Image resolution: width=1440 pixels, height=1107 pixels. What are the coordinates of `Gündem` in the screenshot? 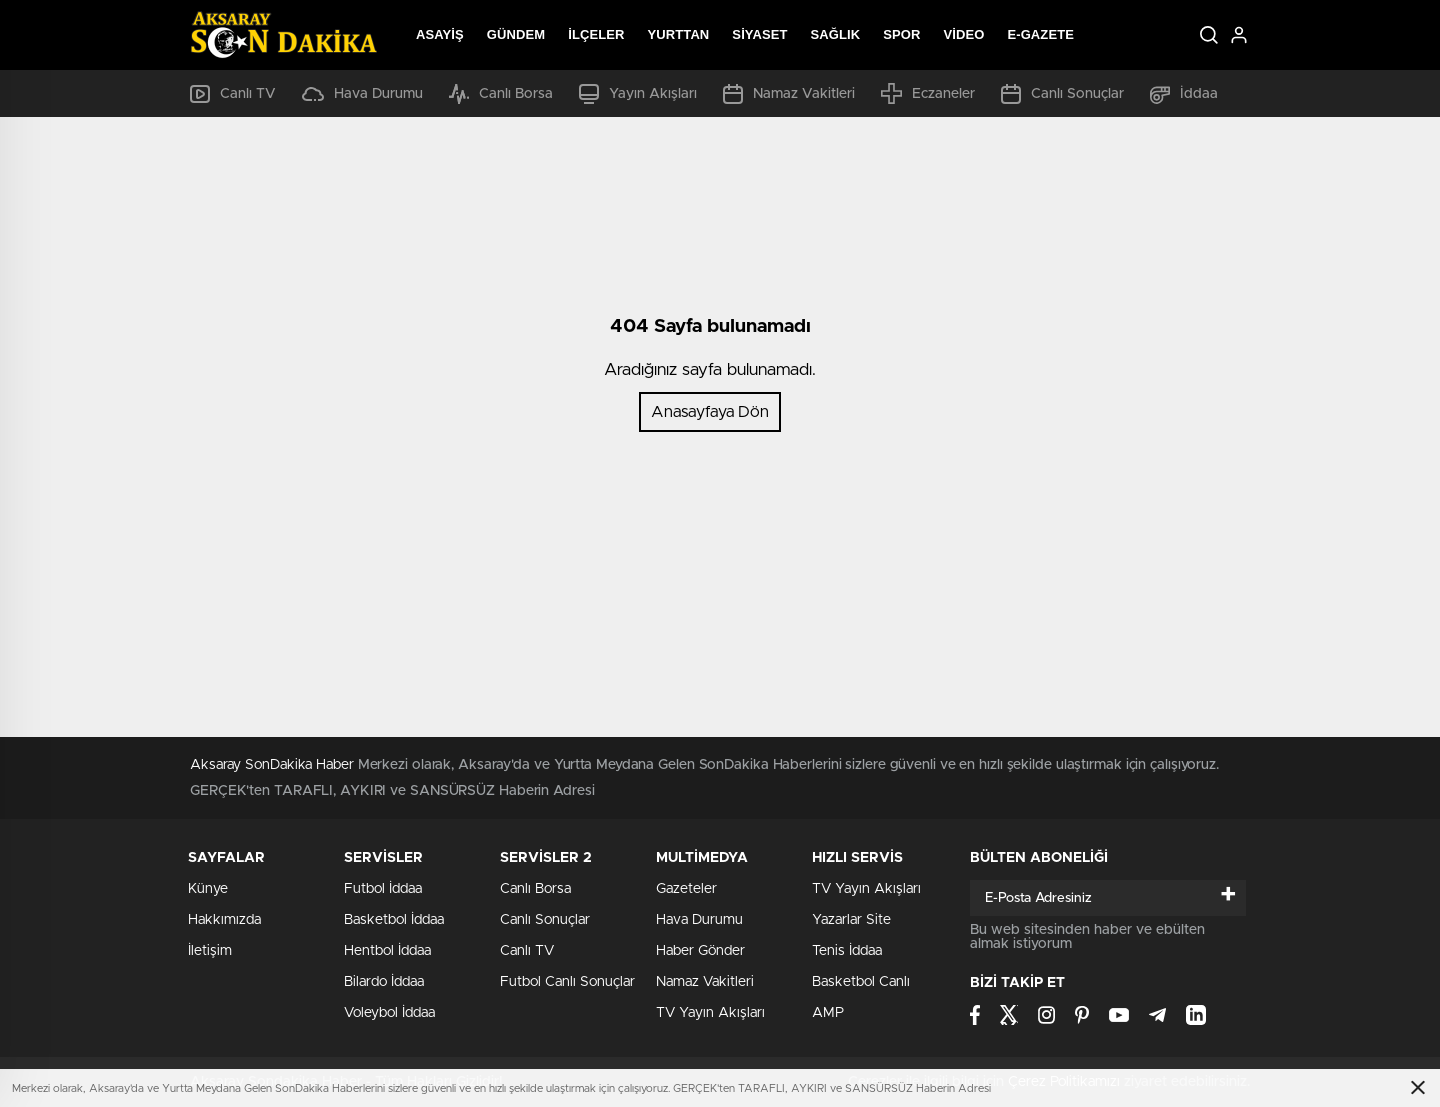 It's located at (516, 34).